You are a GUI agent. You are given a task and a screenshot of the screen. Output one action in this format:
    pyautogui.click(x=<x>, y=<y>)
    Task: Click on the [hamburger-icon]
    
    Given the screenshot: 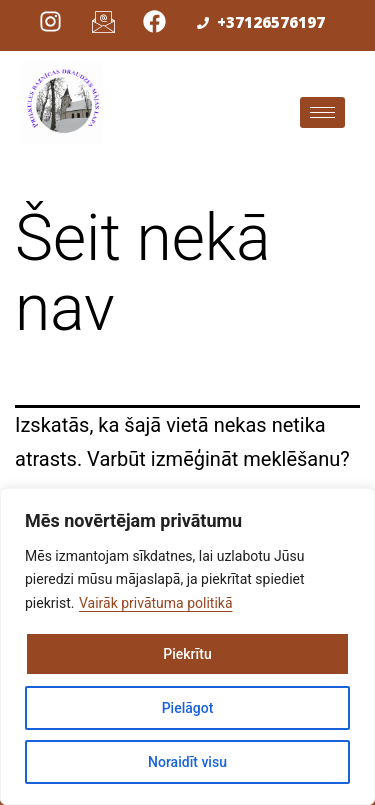 What is the action you would take?
    pyautogui.click(x=322, y=112)
    